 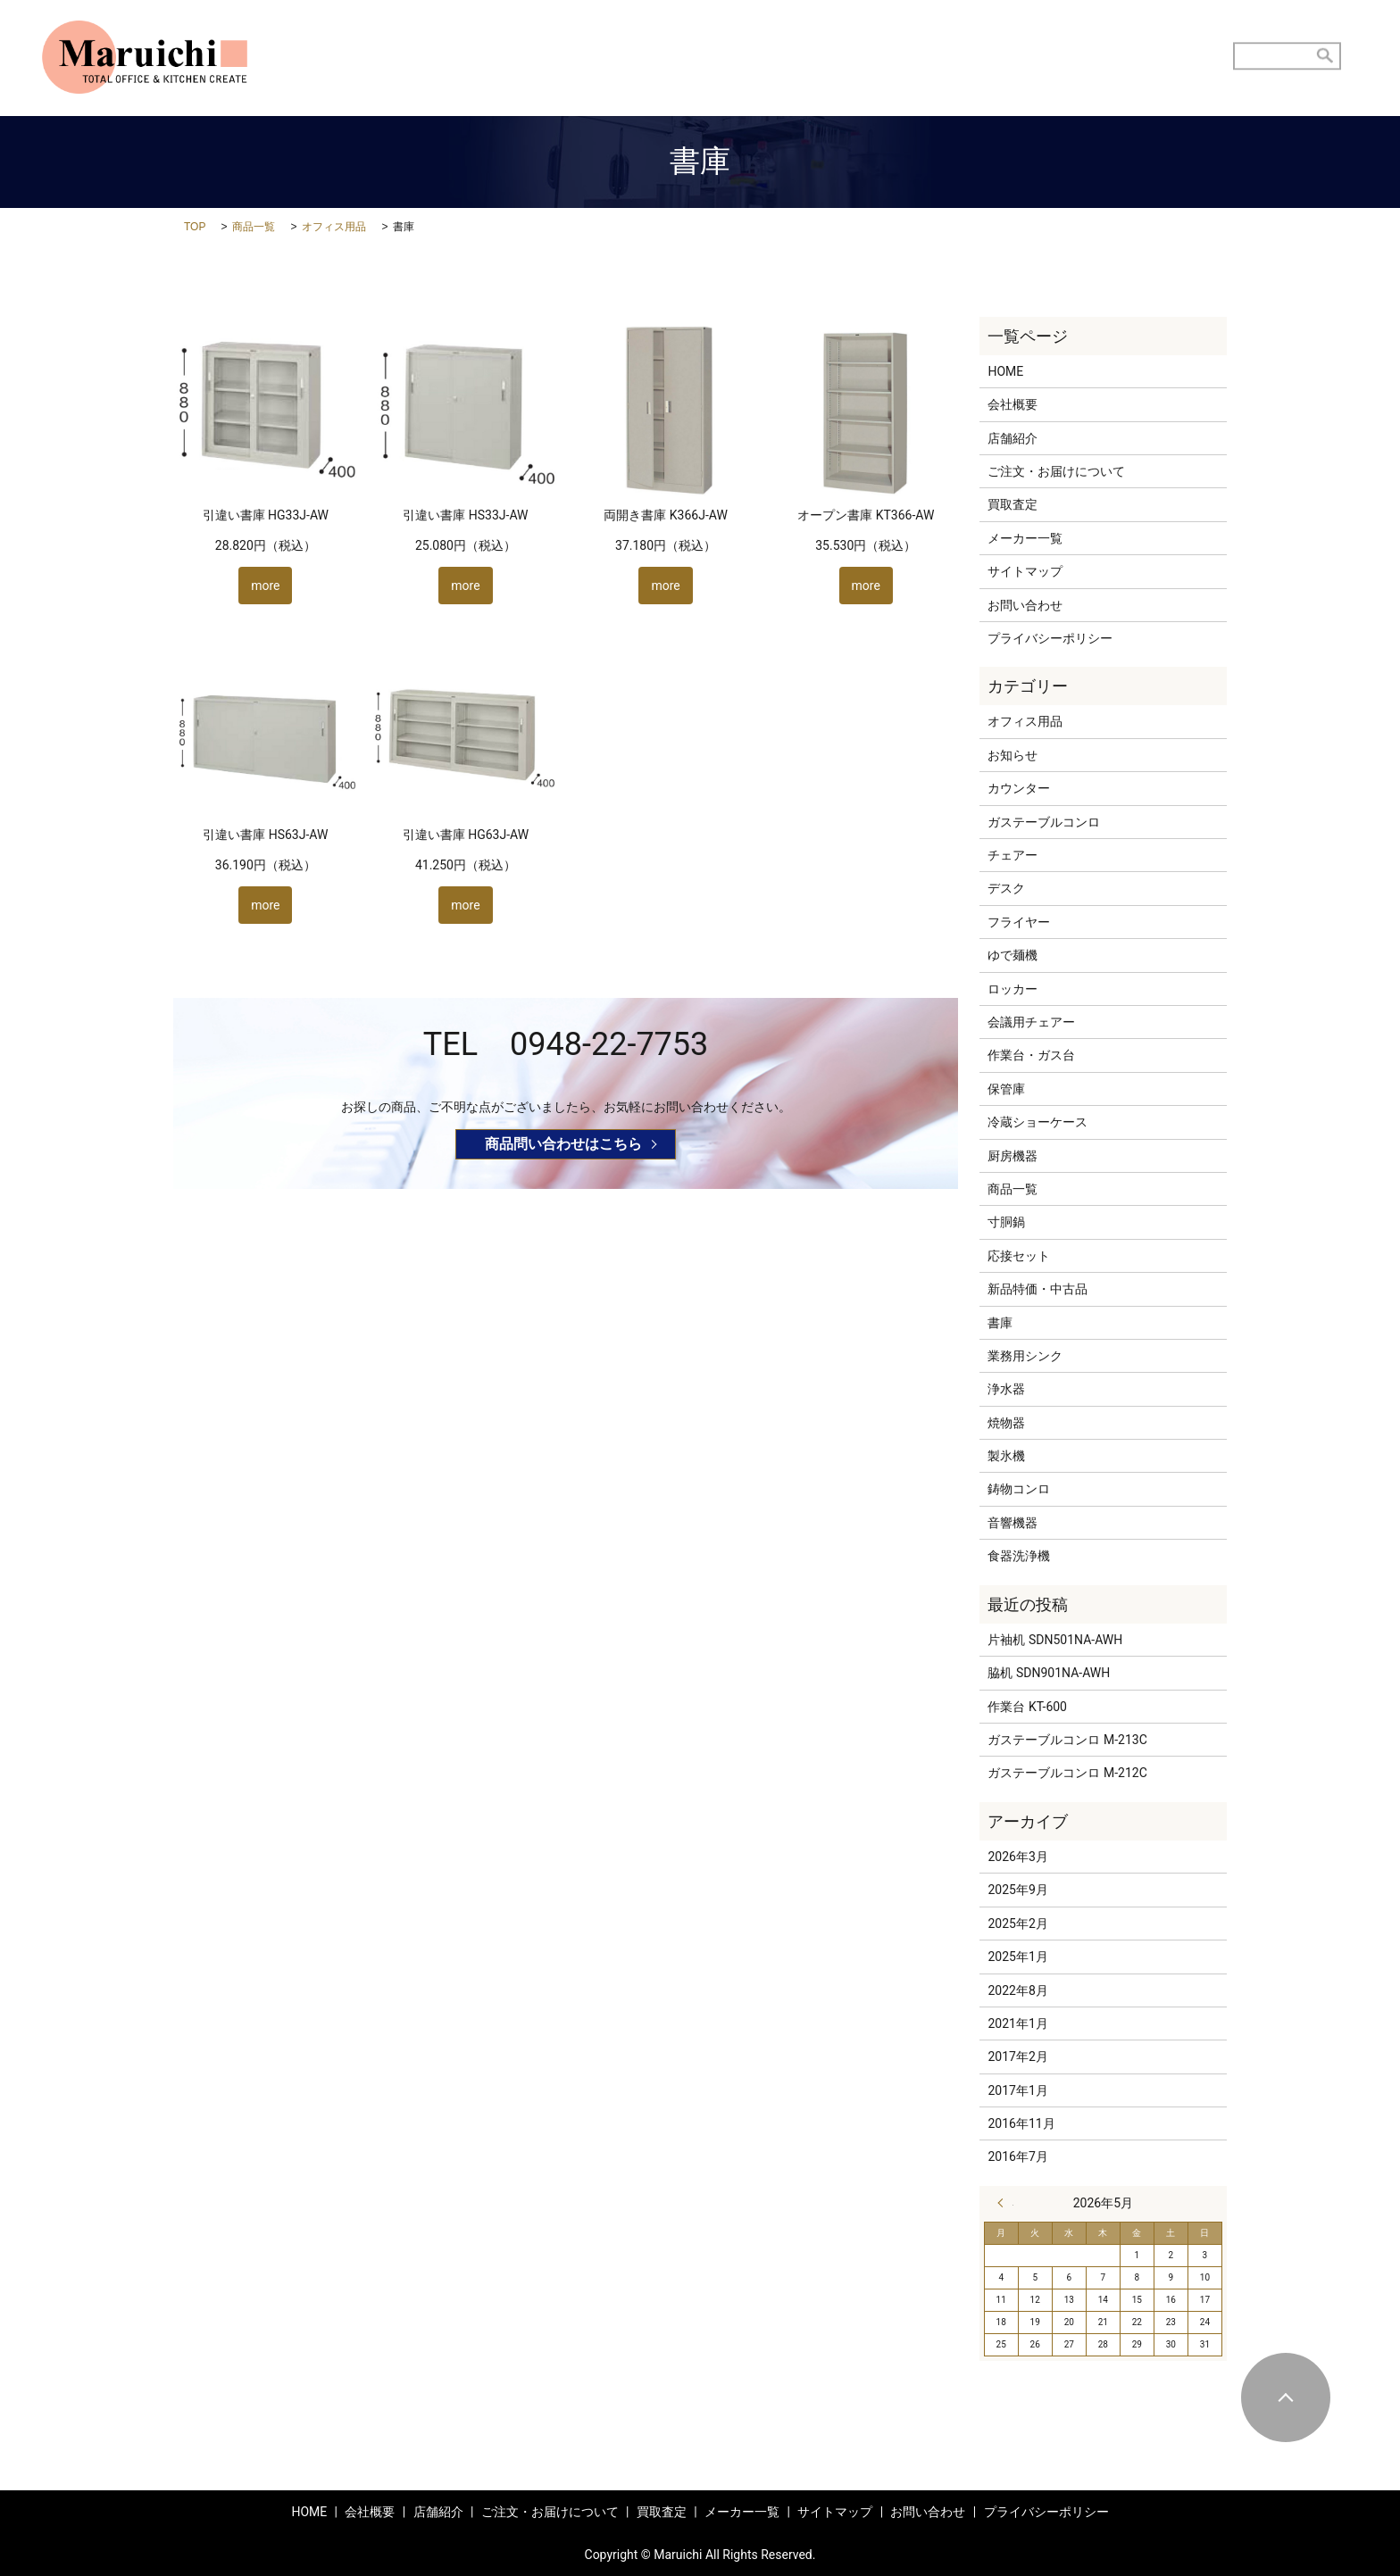 I want to click on 脇机 SDN901NA-AWH, so click(x=1049, y=1673).